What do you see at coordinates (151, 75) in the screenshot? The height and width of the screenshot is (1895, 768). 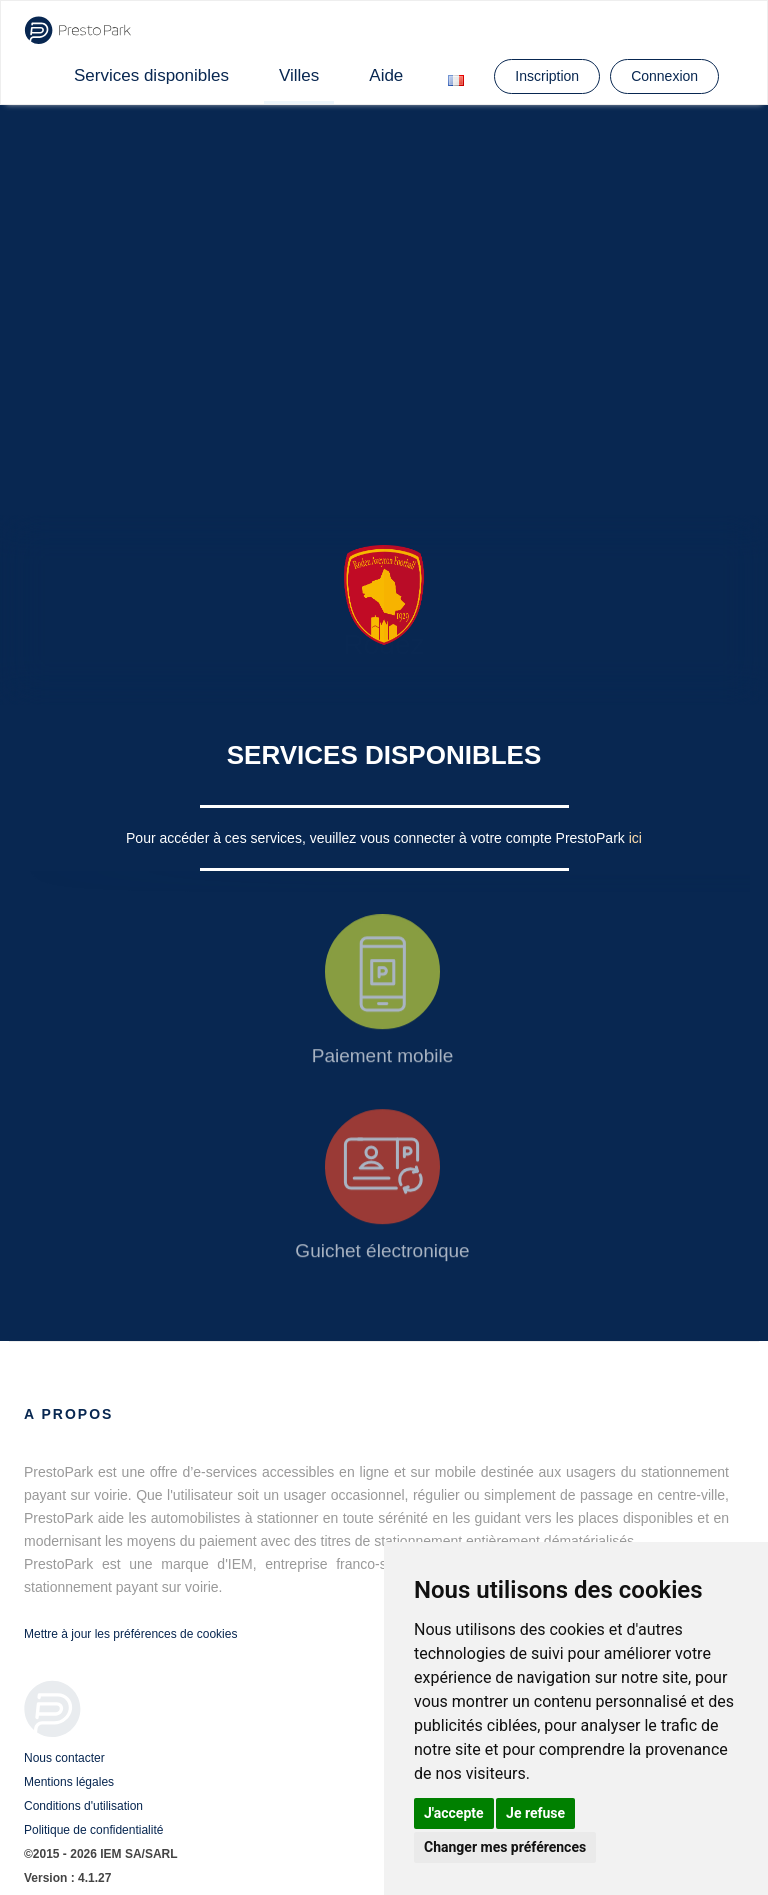 I see `Services disponibles` at bounding box center [151, 75].